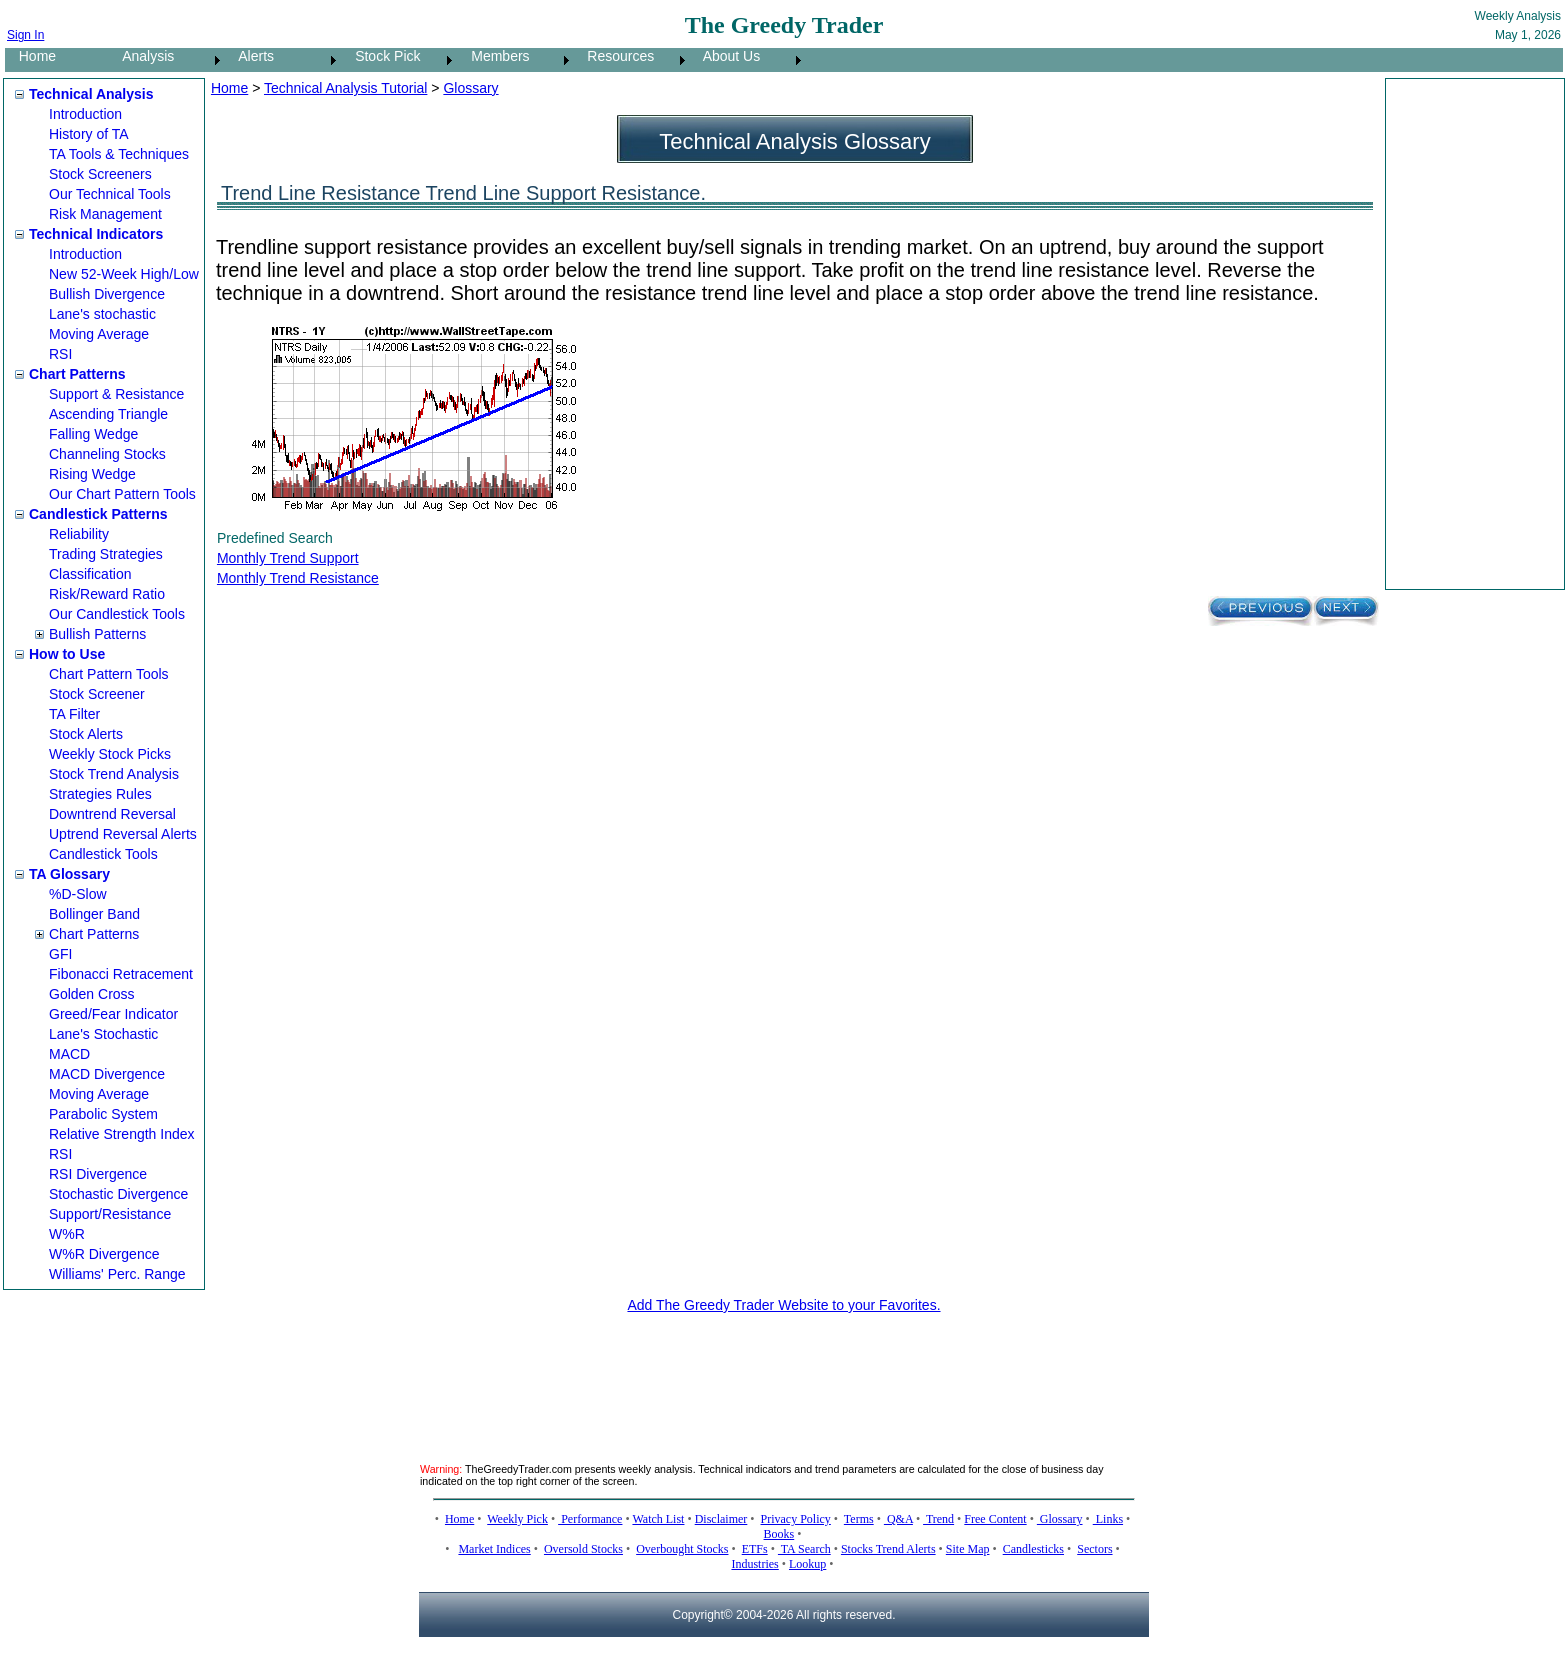 This screenshot has height=1670, width=1568. Describe the element at coordinates (122, 494) in the screenshot. I see `Our Chart Pattern Tools` at that location.